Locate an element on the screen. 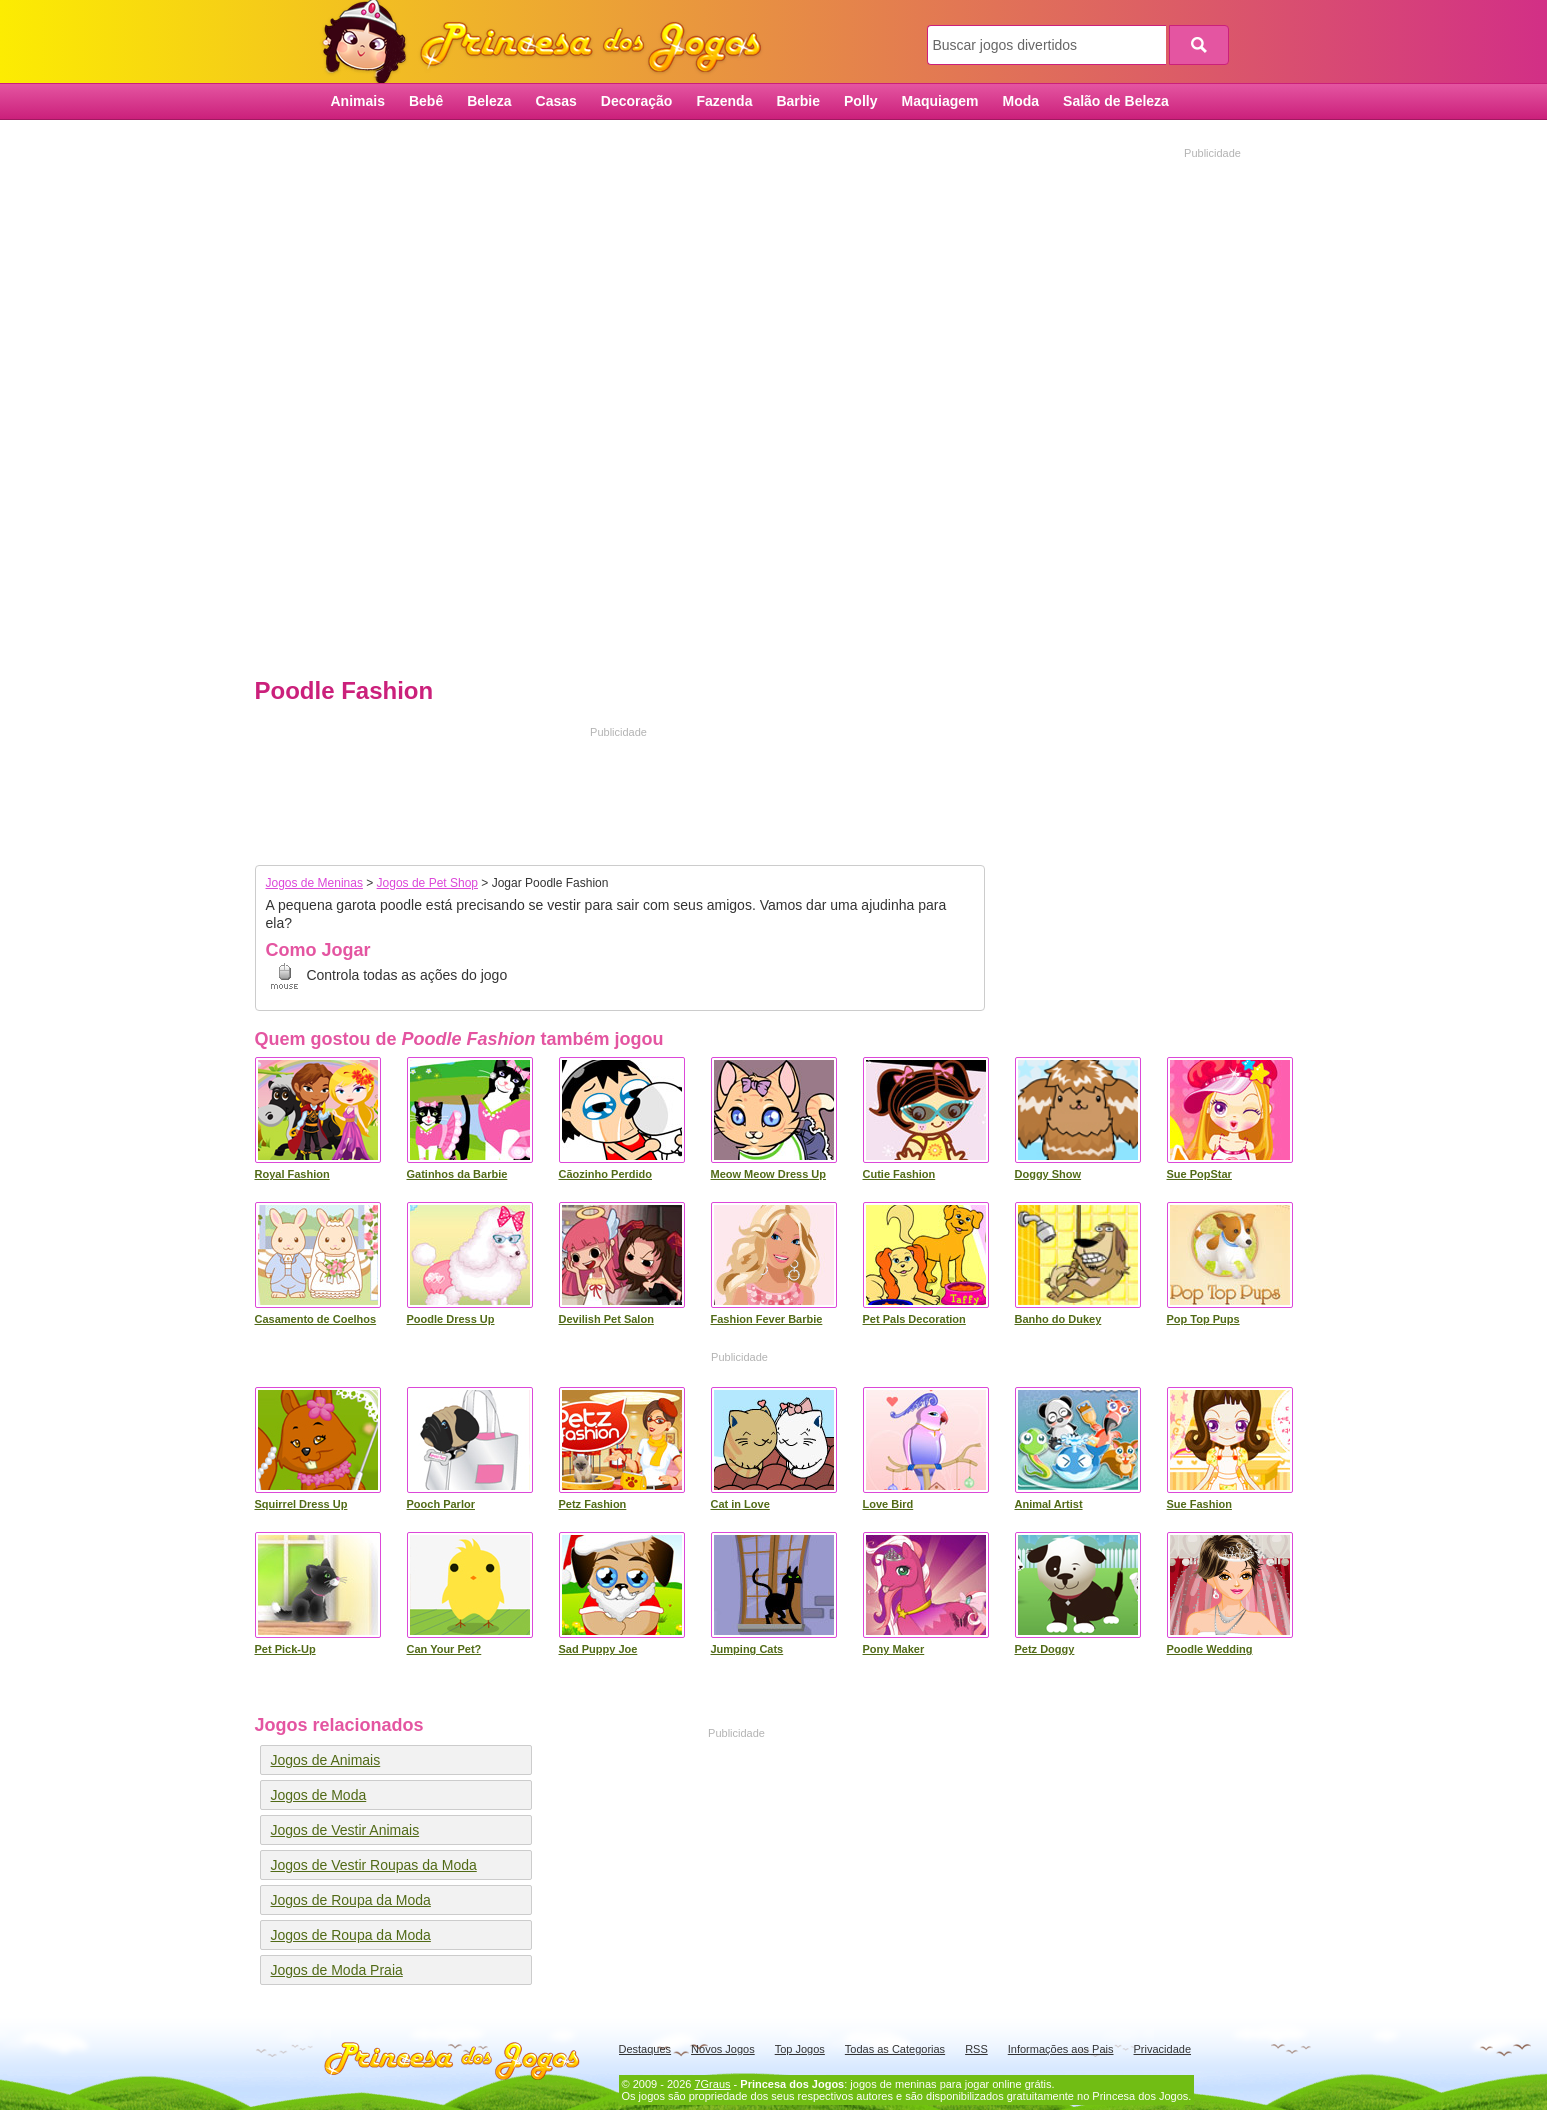  Jogos de Moda Praia is located at coordinates (337, 1970).